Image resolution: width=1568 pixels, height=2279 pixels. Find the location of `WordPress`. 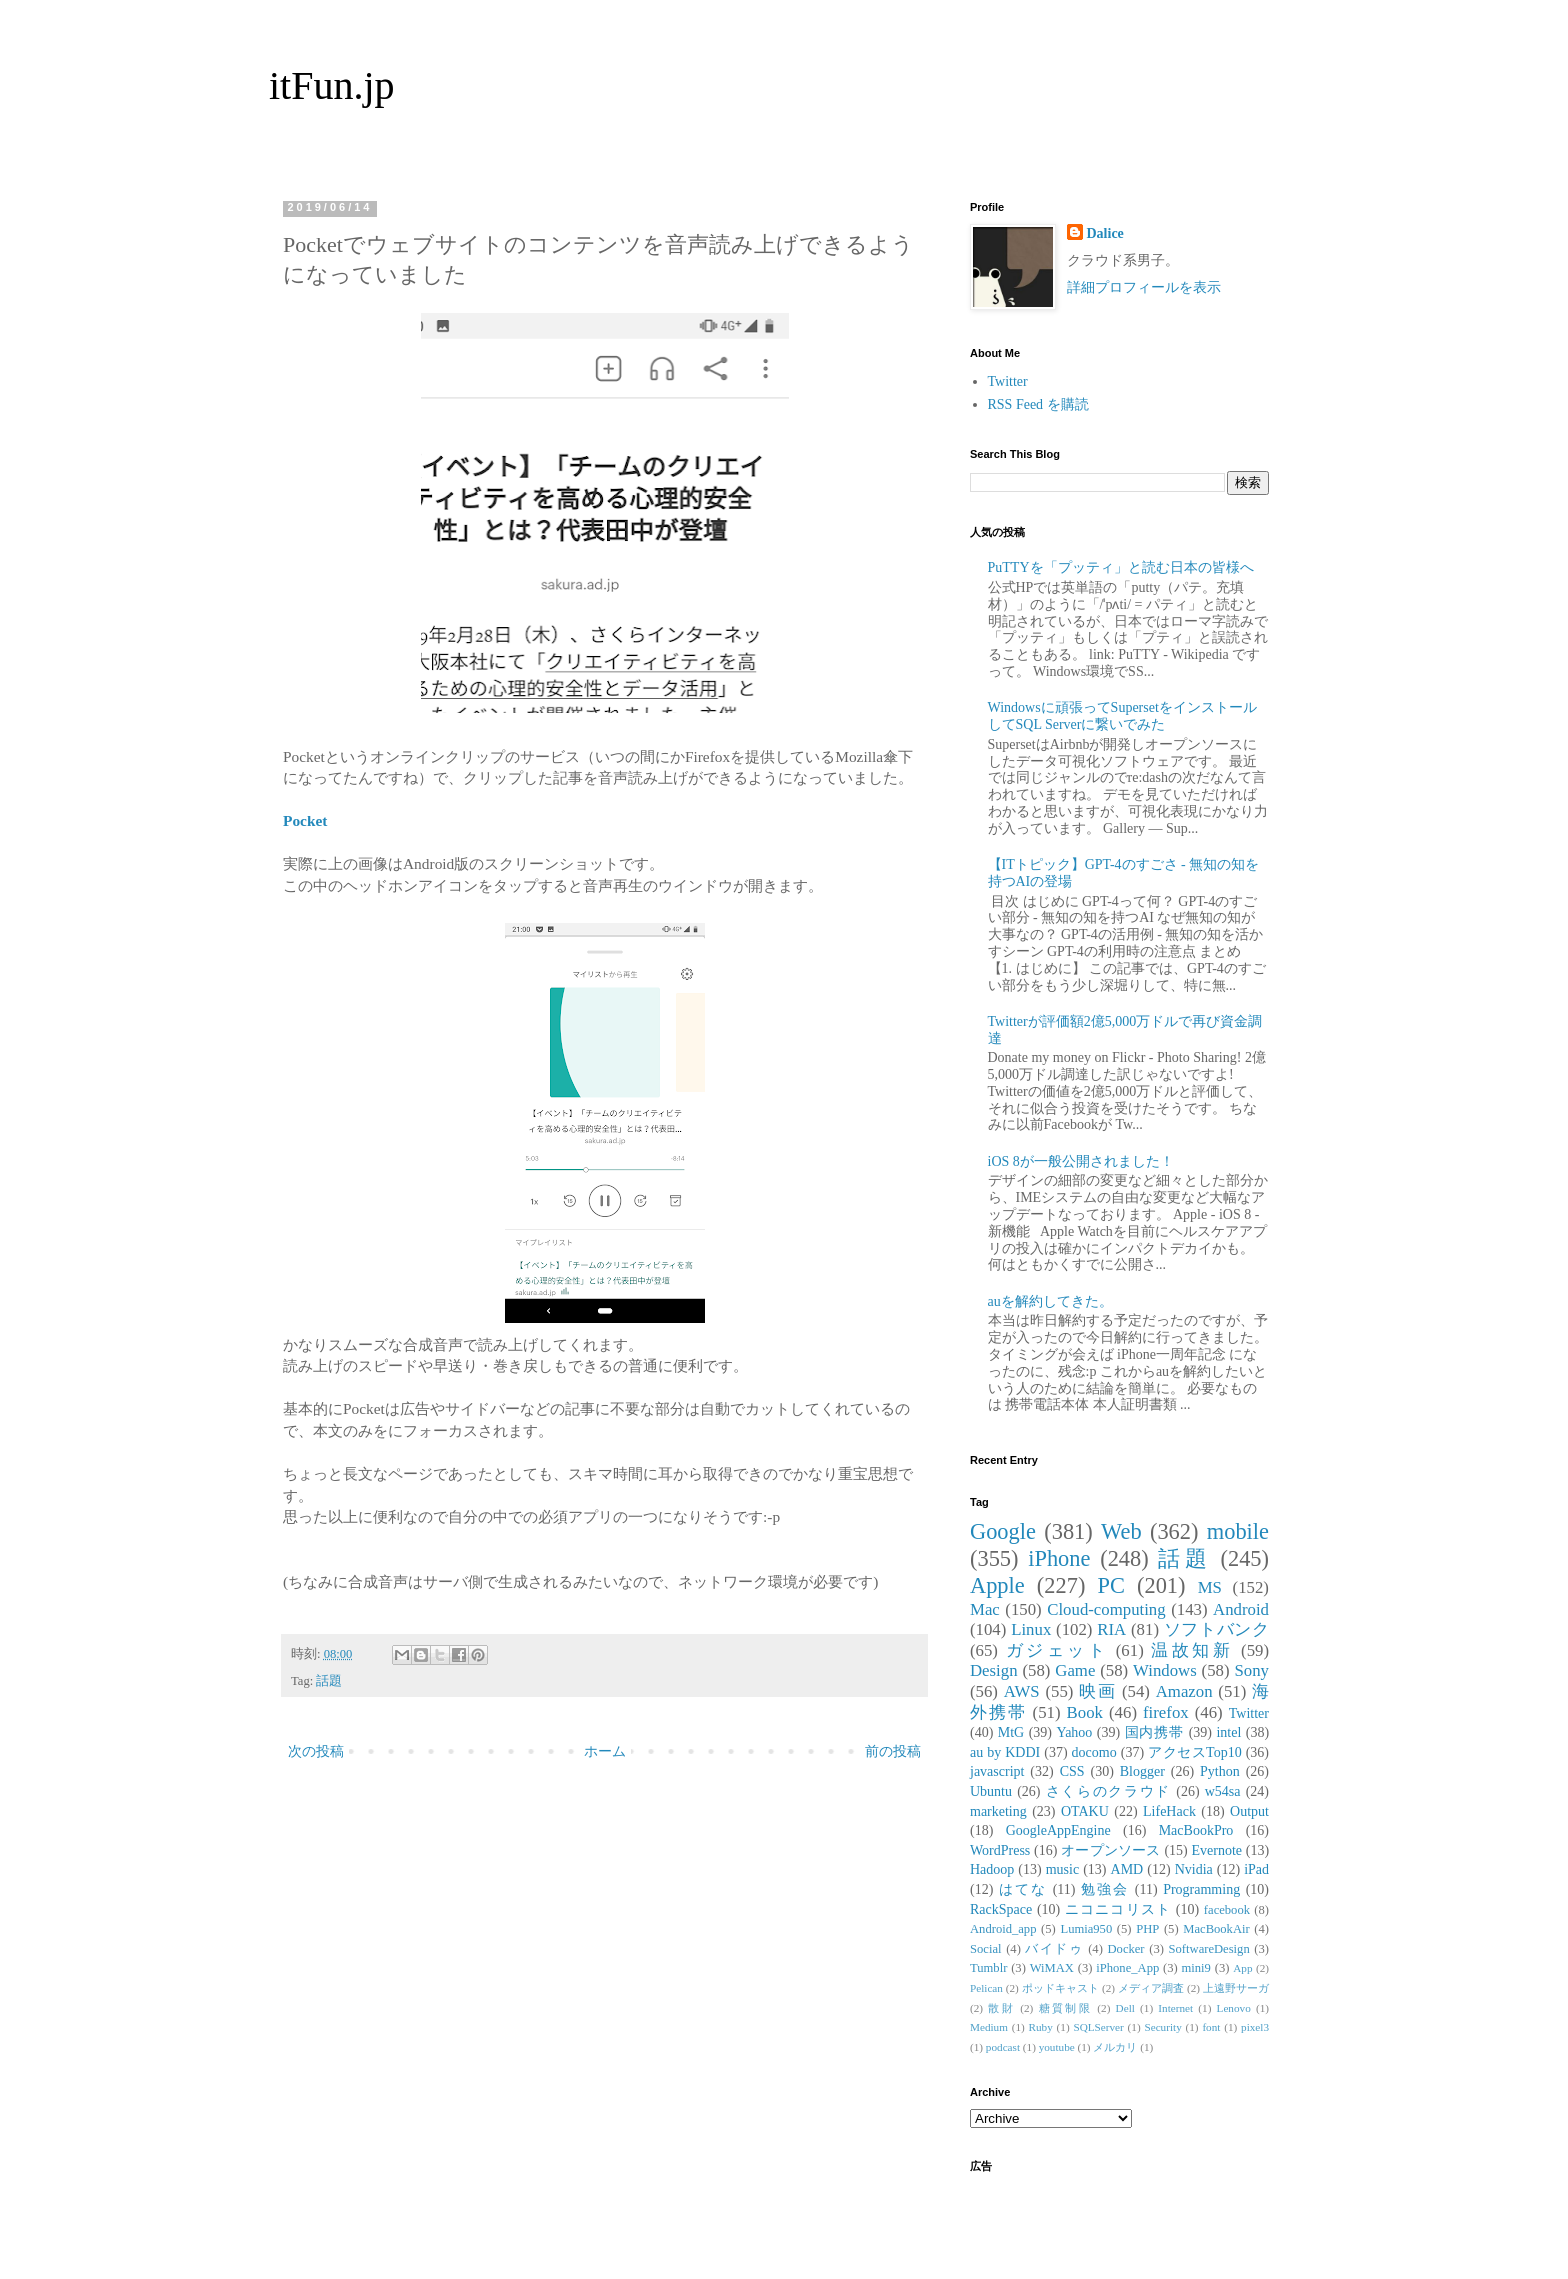

WordPress is located at coordinates (1000, 1850).